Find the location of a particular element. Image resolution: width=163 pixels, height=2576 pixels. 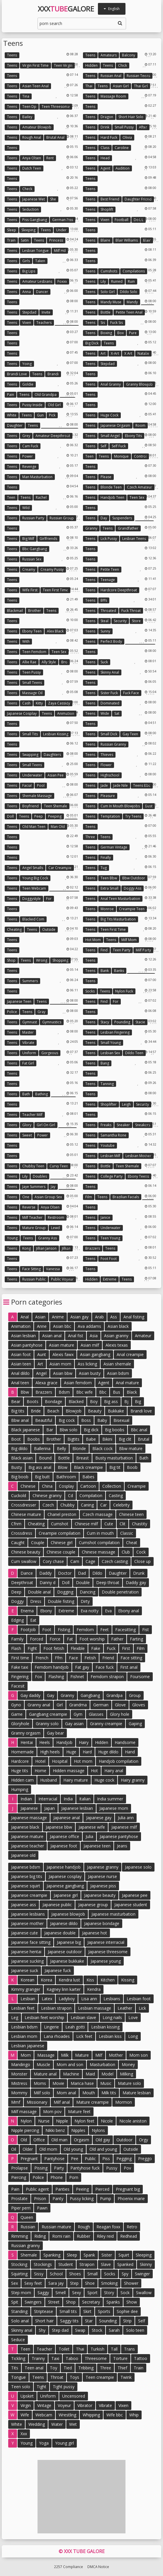

Cum swallow is located at coordinates (23, 1561).